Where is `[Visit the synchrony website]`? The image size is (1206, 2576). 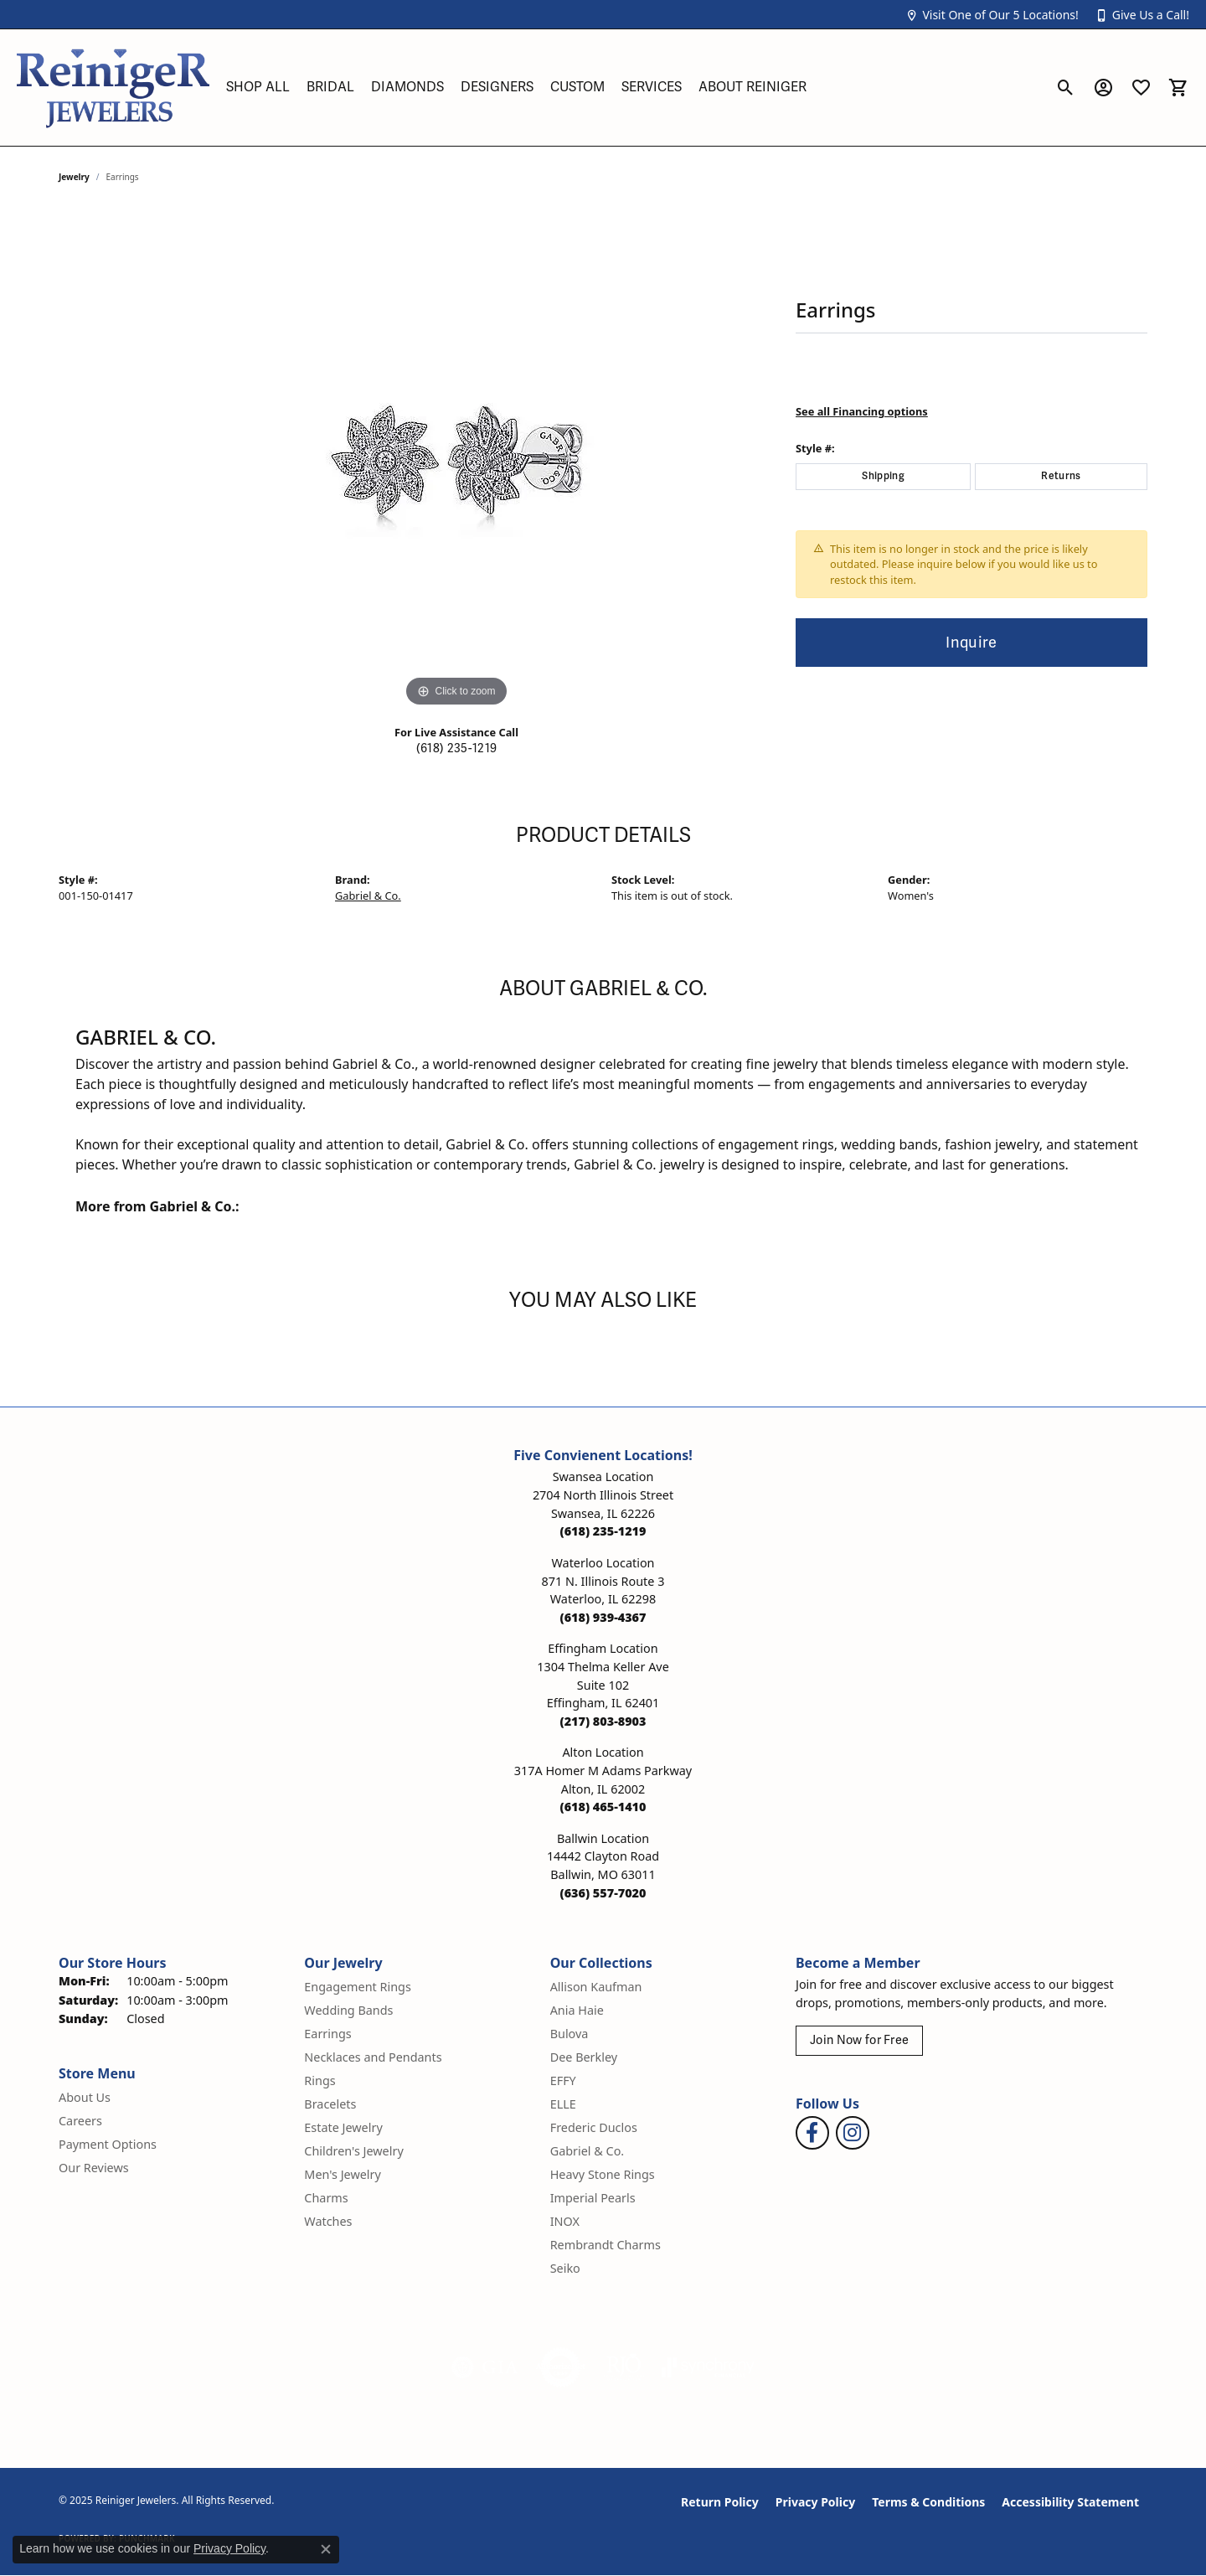 [Visit the synchrony website] is located at coordinates (708, 2367).